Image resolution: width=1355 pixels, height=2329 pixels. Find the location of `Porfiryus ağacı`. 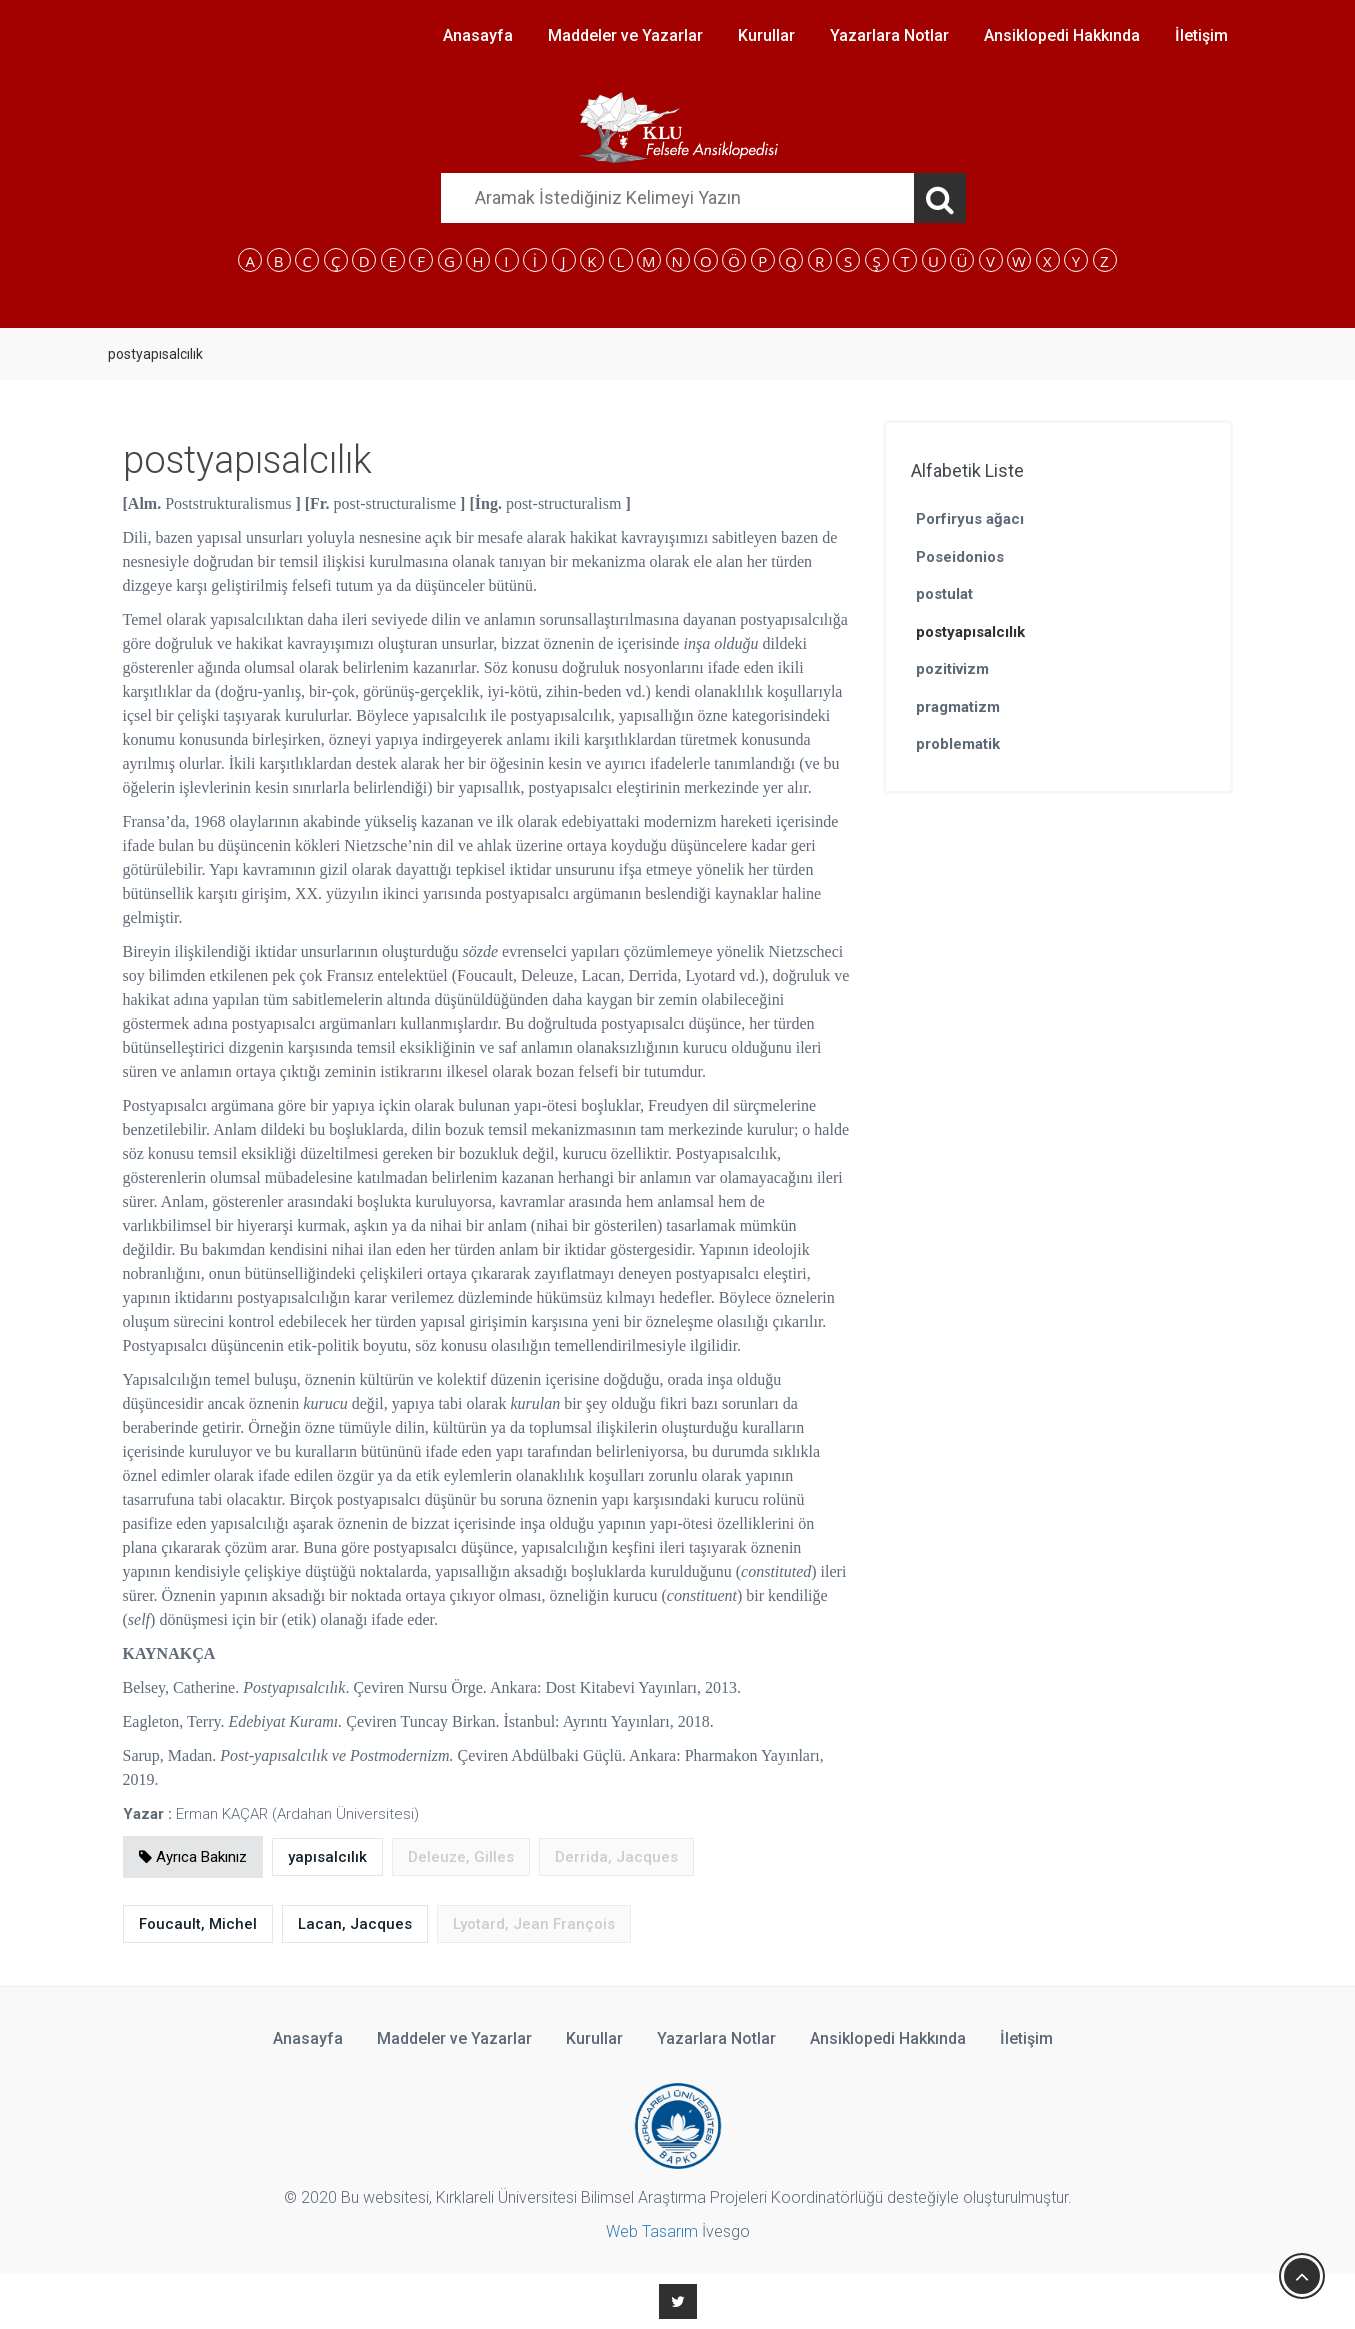

Porfiryus ağacı is located at coordinates (970, 519).